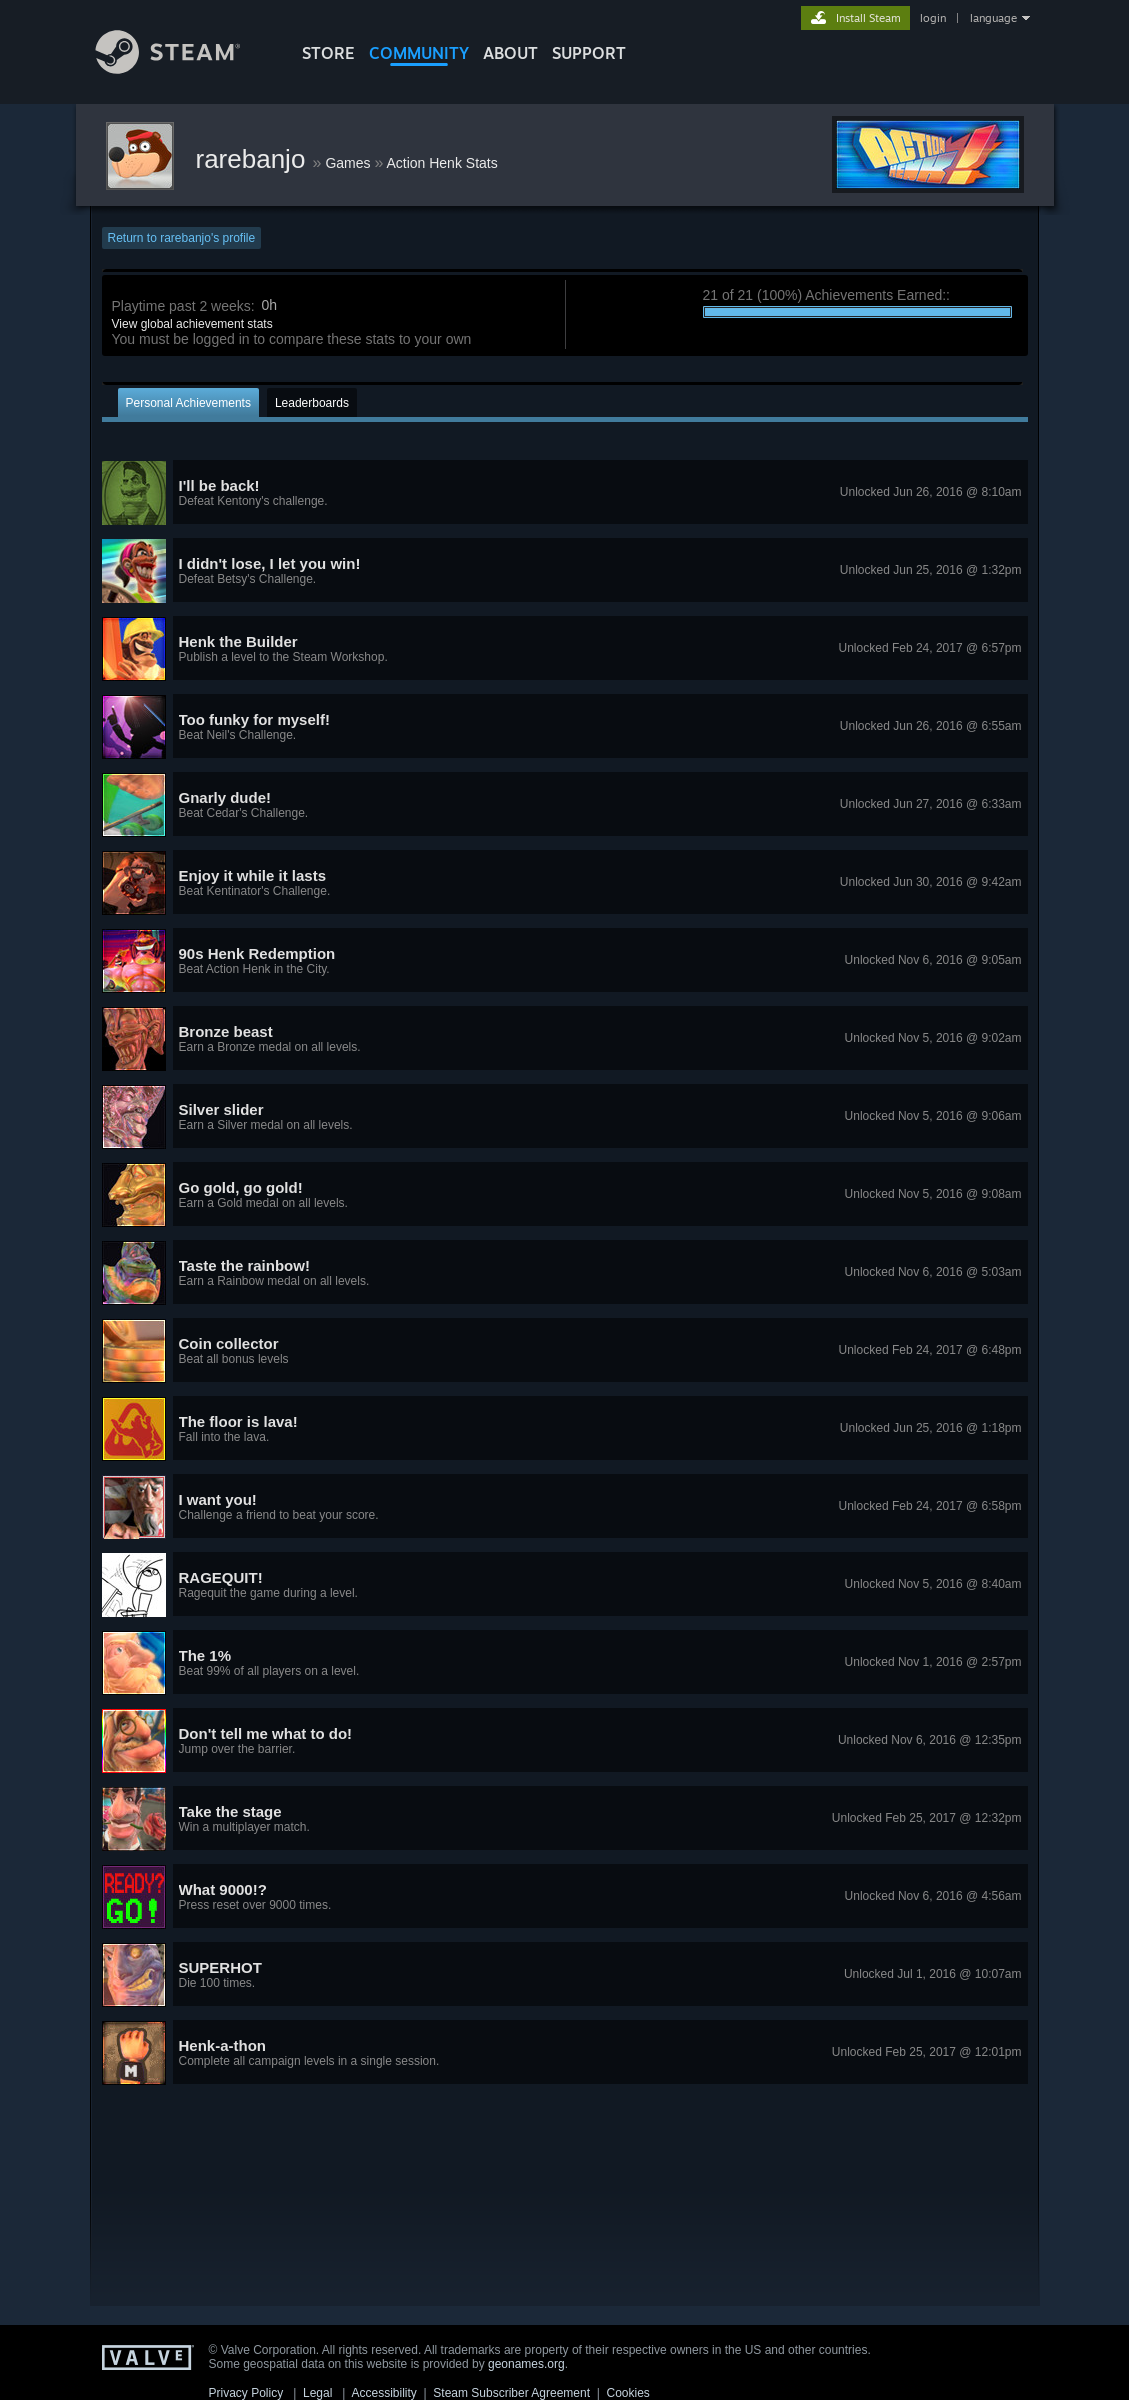 This screenshot has width=1129, height=2400. What do you see at coordinates (246, 2393) in the screenshot?
I see `Privacy Policy` at bounding box center [246, 2393].